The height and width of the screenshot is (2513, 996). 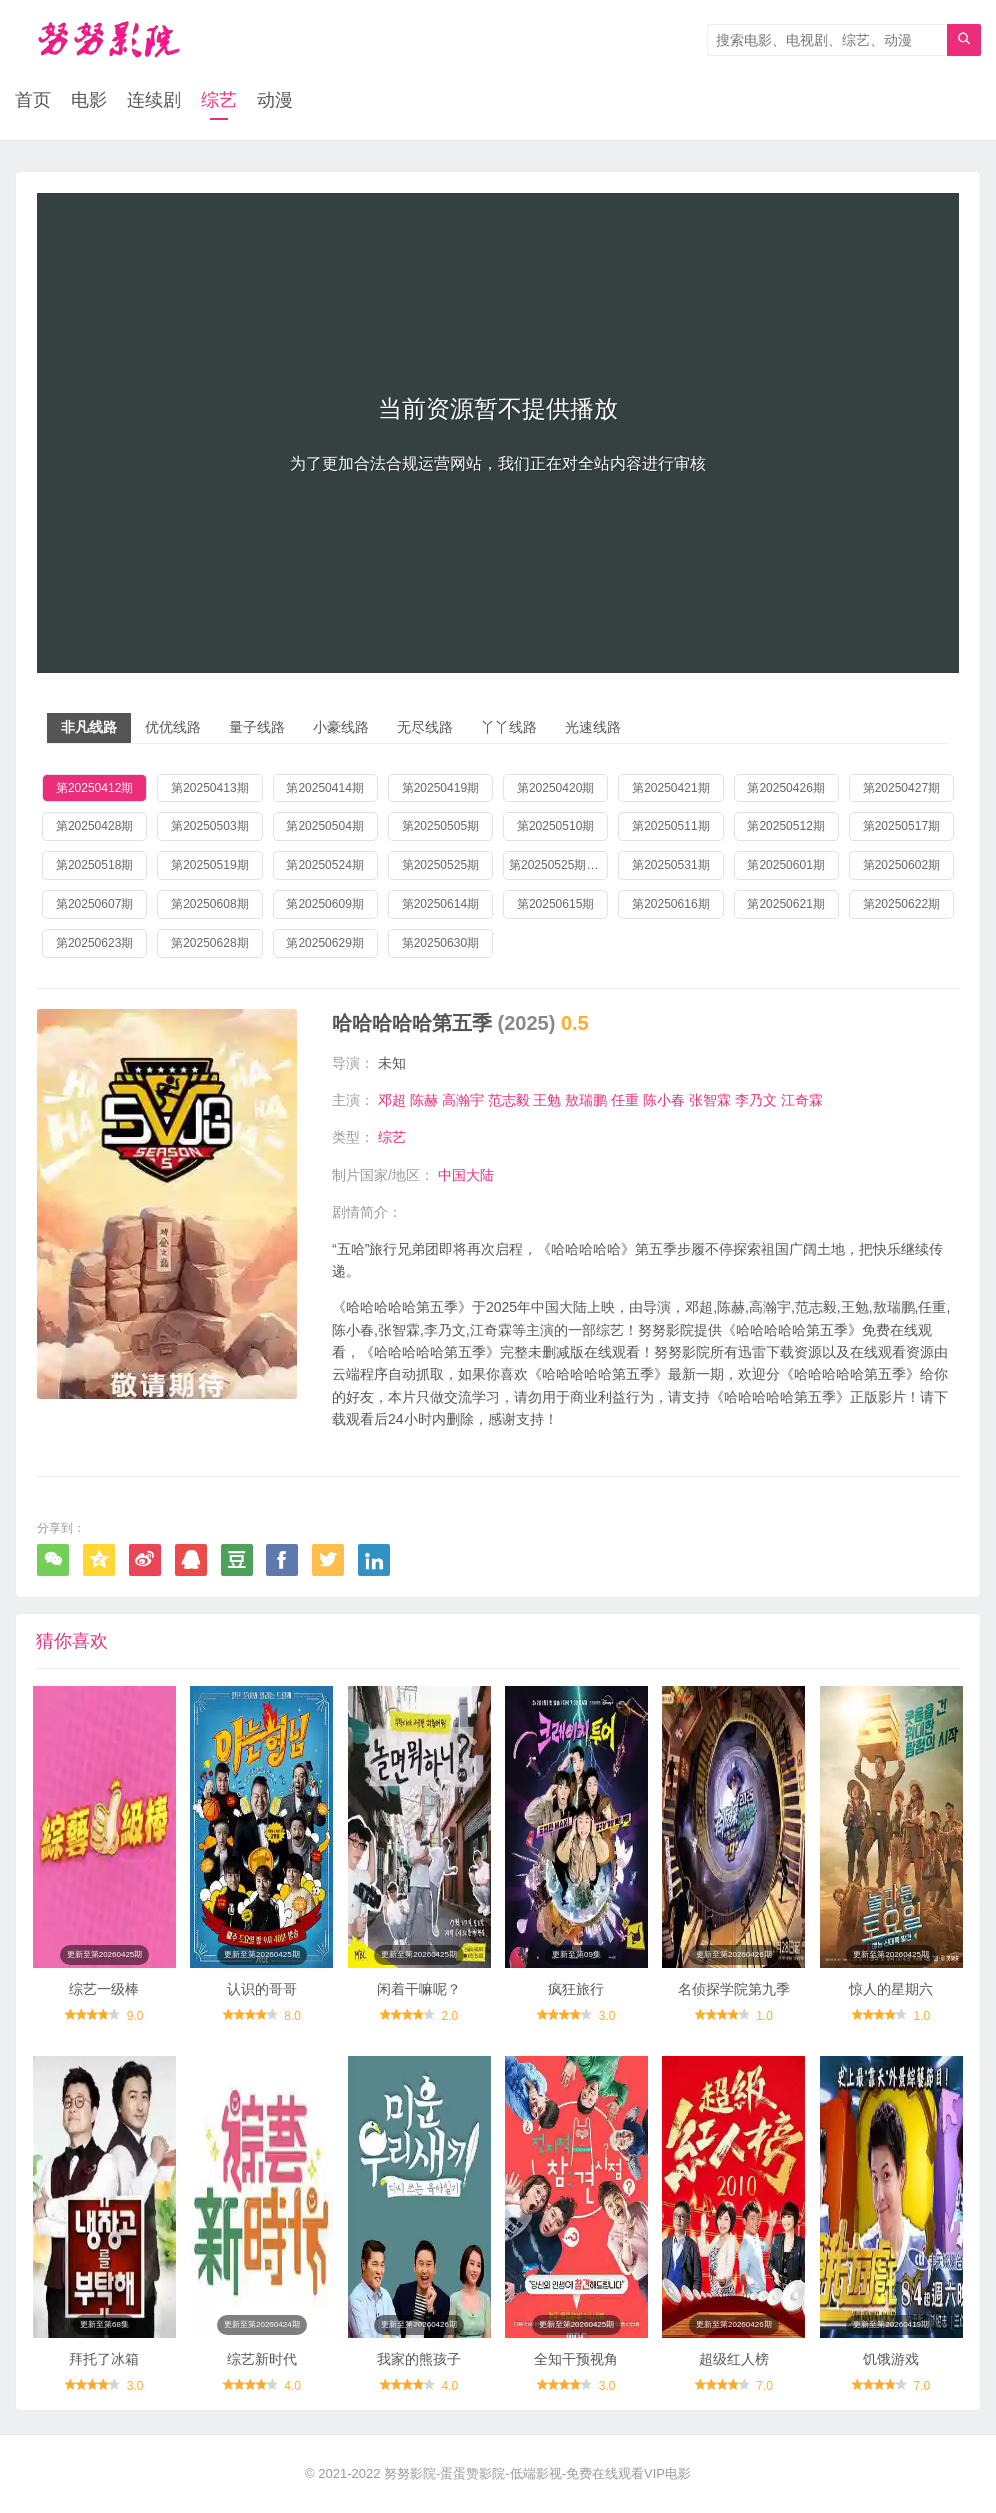 I want to click on 认识的哥哥, so click(x=262, y=1989).